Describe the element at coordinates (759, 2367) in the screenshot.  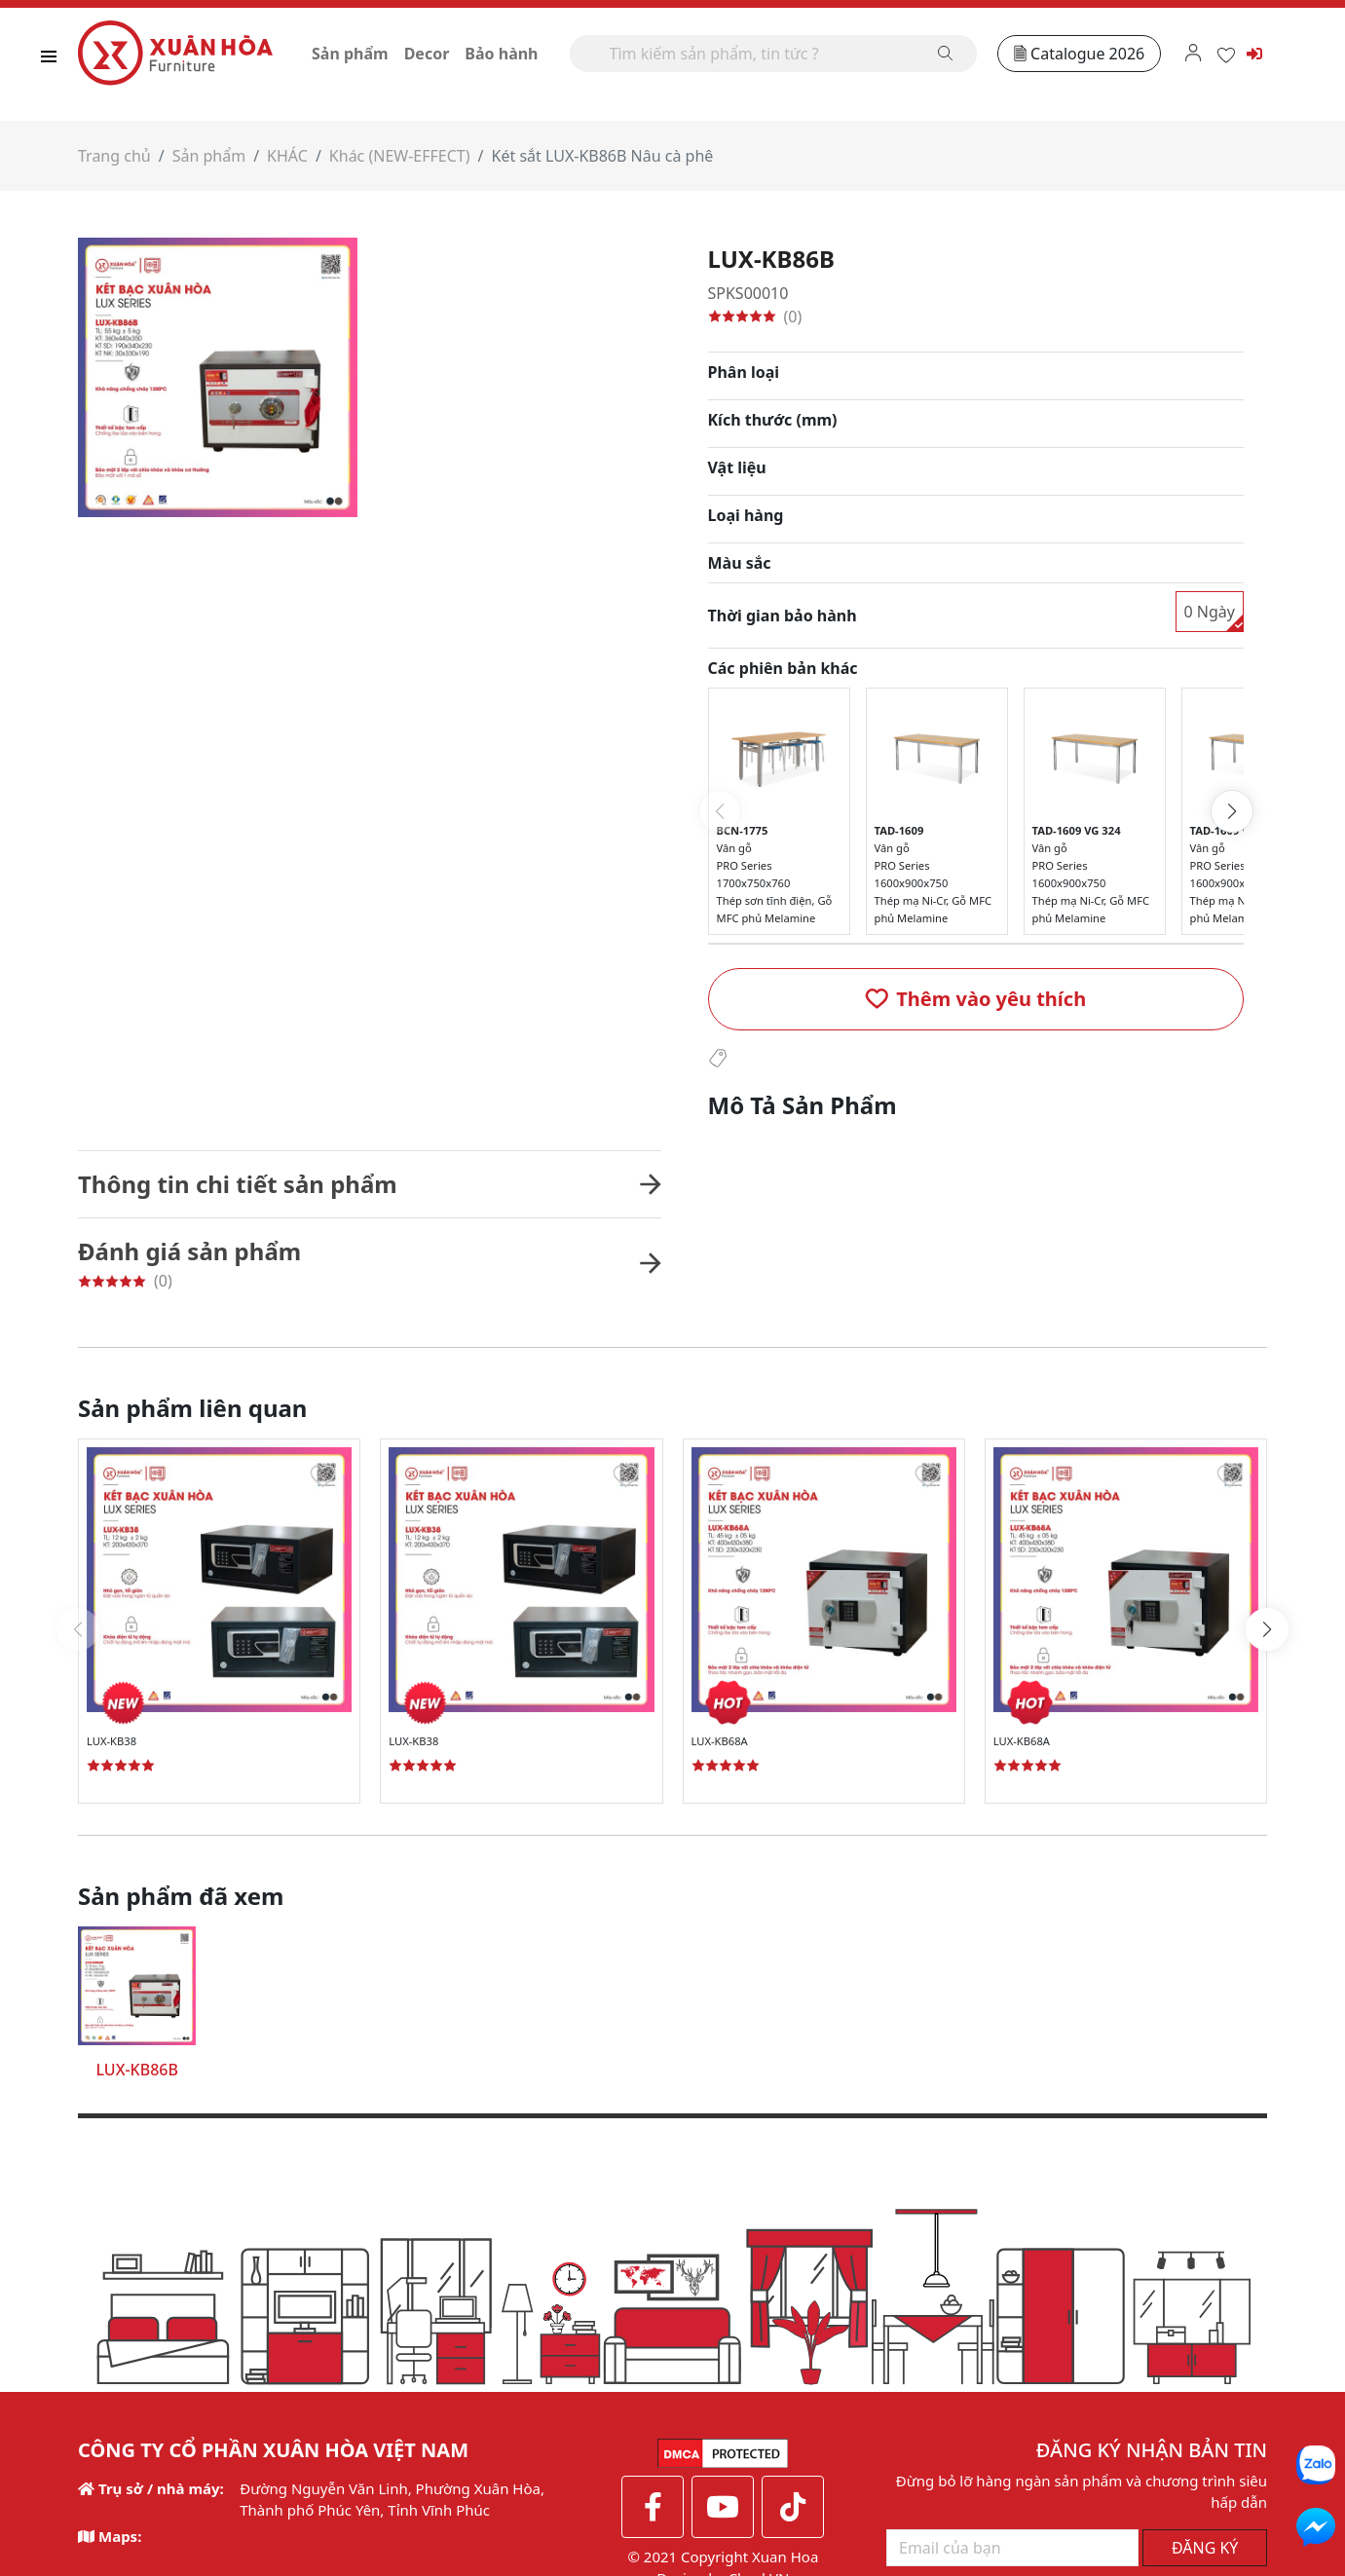
I see `CheckVN` at that location.